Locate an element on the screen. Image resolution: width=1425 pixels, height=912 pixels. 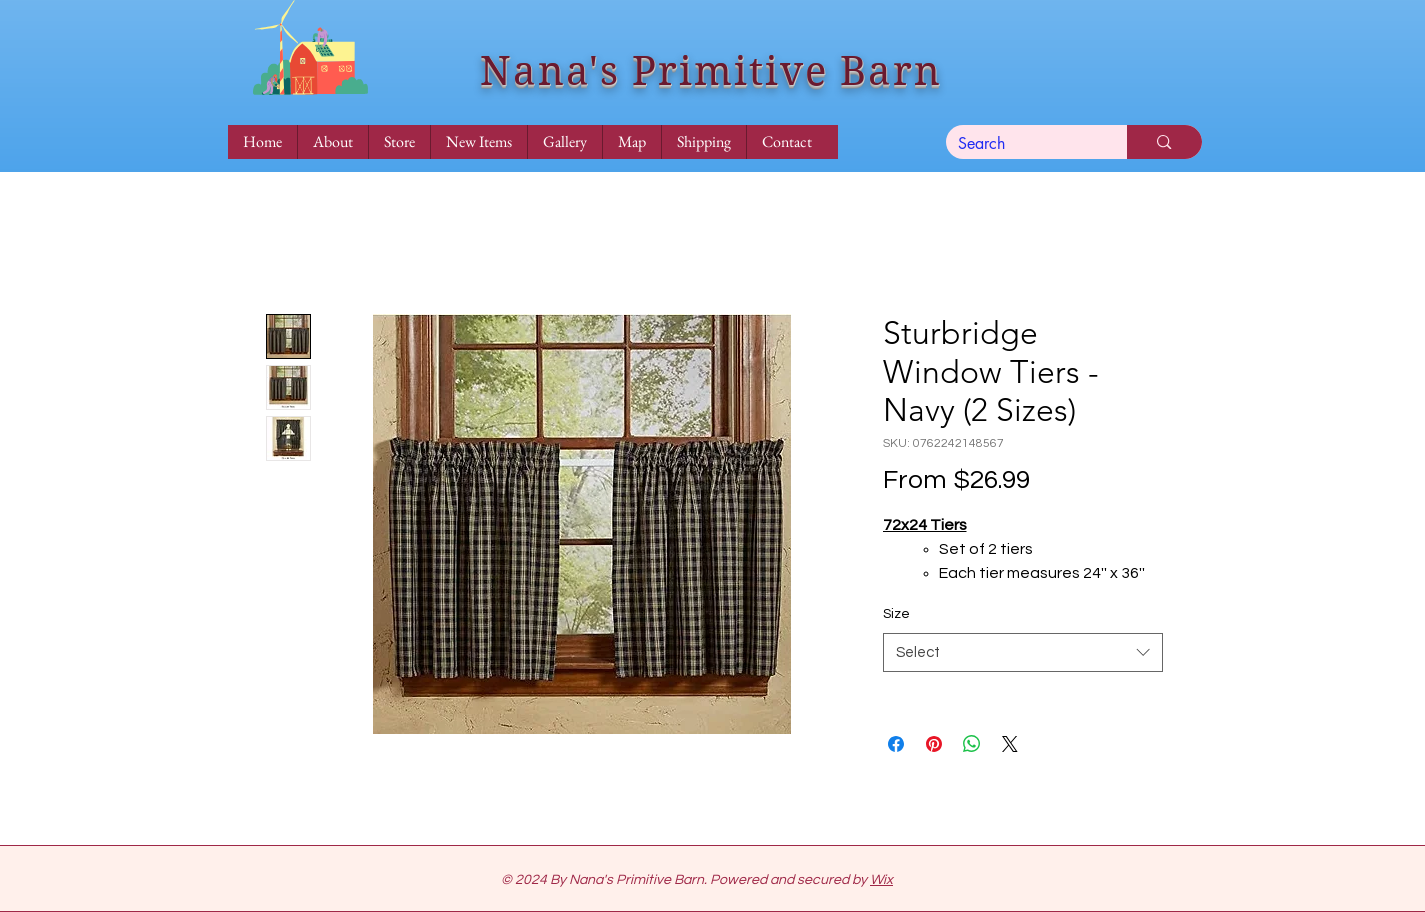
Wix is located at coordinates (881, 880).